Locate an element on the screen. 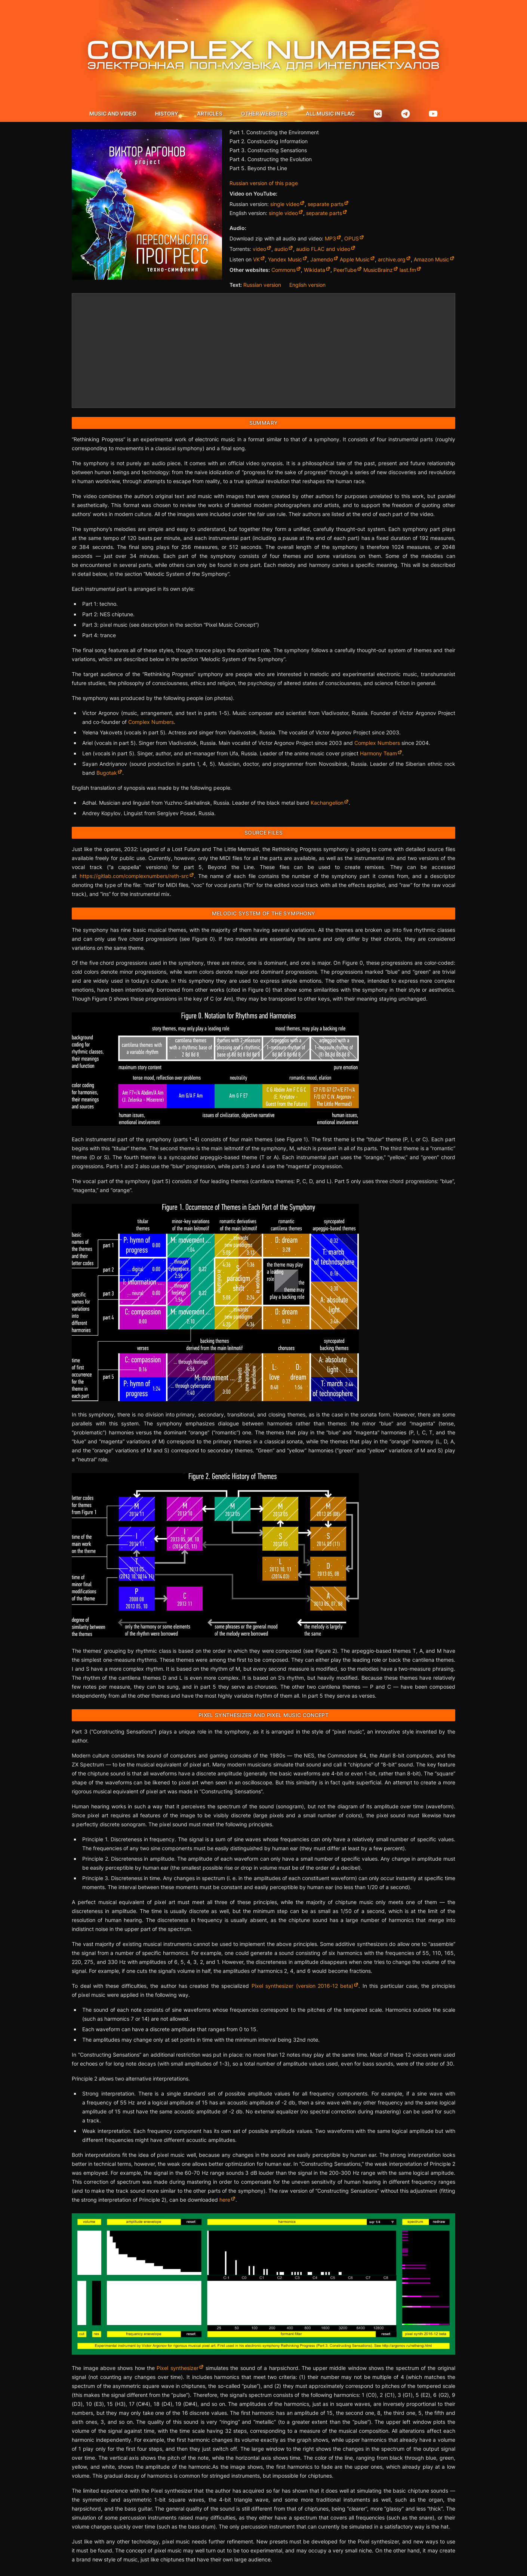 The width and height of the screenshot is (527, 2576). Russian version of this page is located at coordinates (263, 183).